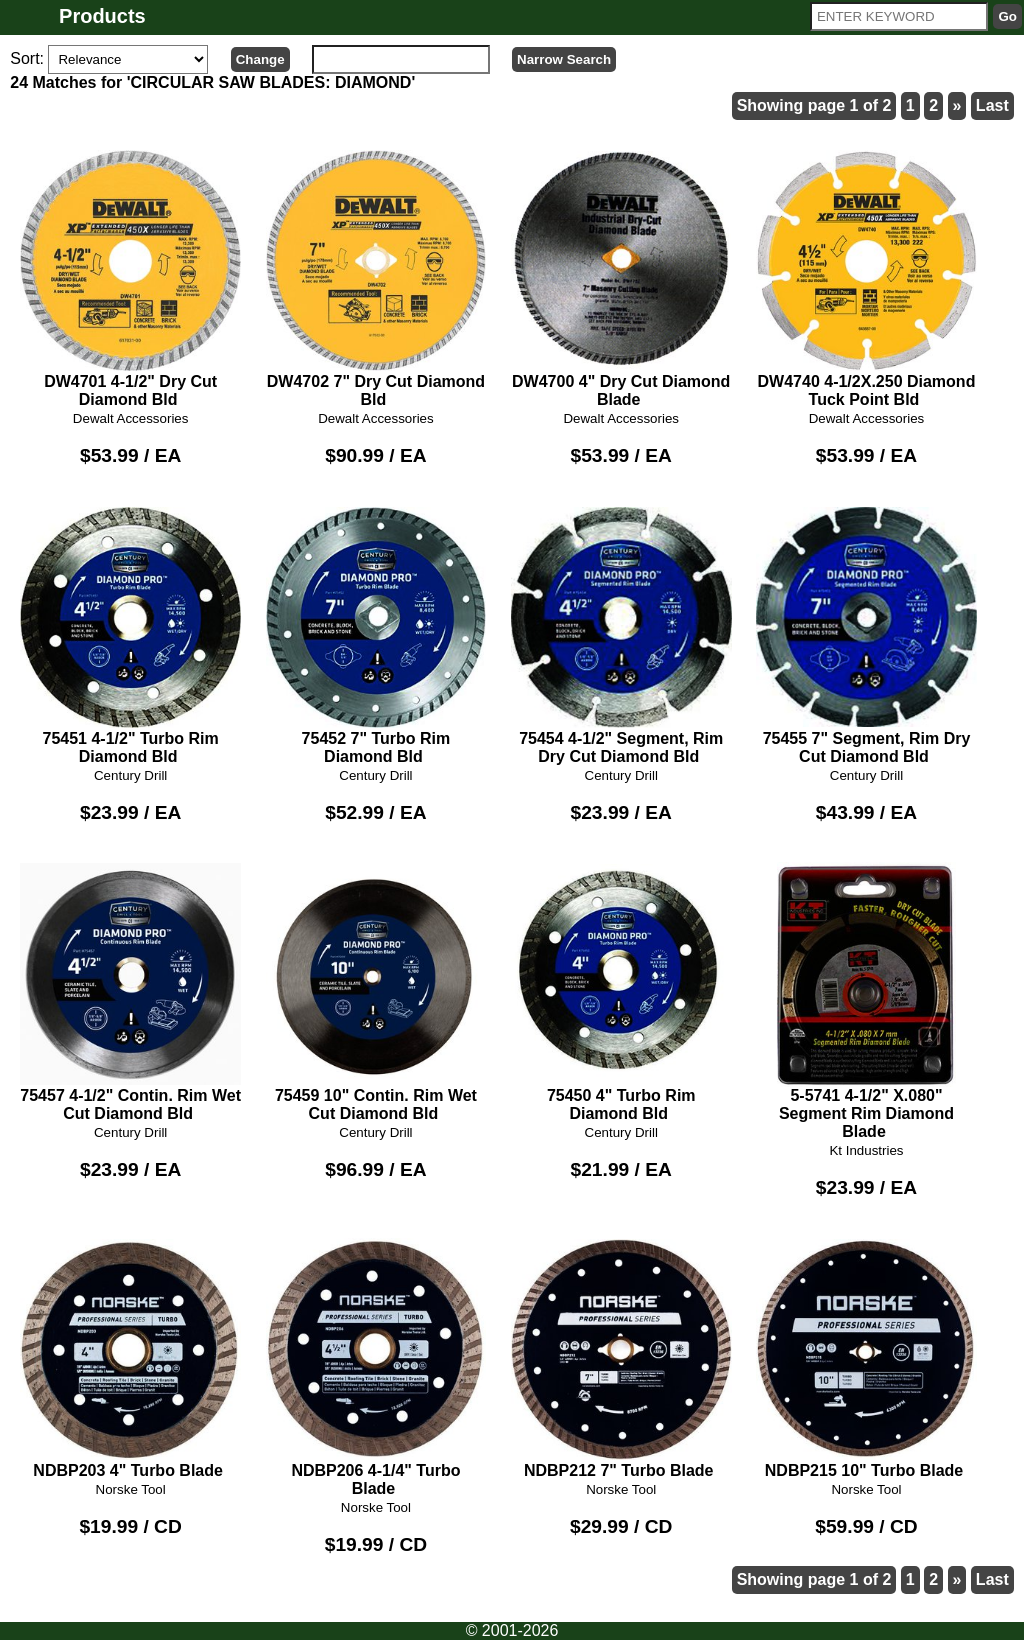  What do you see at coordinates (621, 992) in the screenshot?
I see `75450 4" Turbo Rim Diamond Bld` at bounding box center [621, 992].